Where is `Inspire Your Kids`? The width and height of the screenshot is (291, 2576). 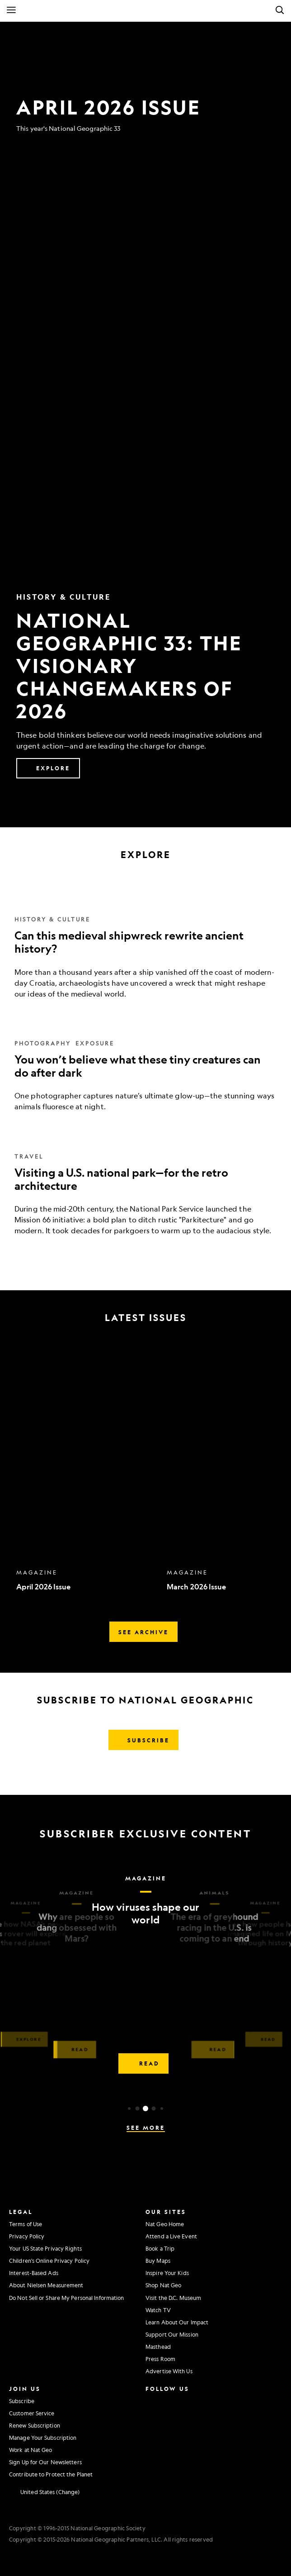
Inspire Your Kids is located at coordinates (167, 2272).